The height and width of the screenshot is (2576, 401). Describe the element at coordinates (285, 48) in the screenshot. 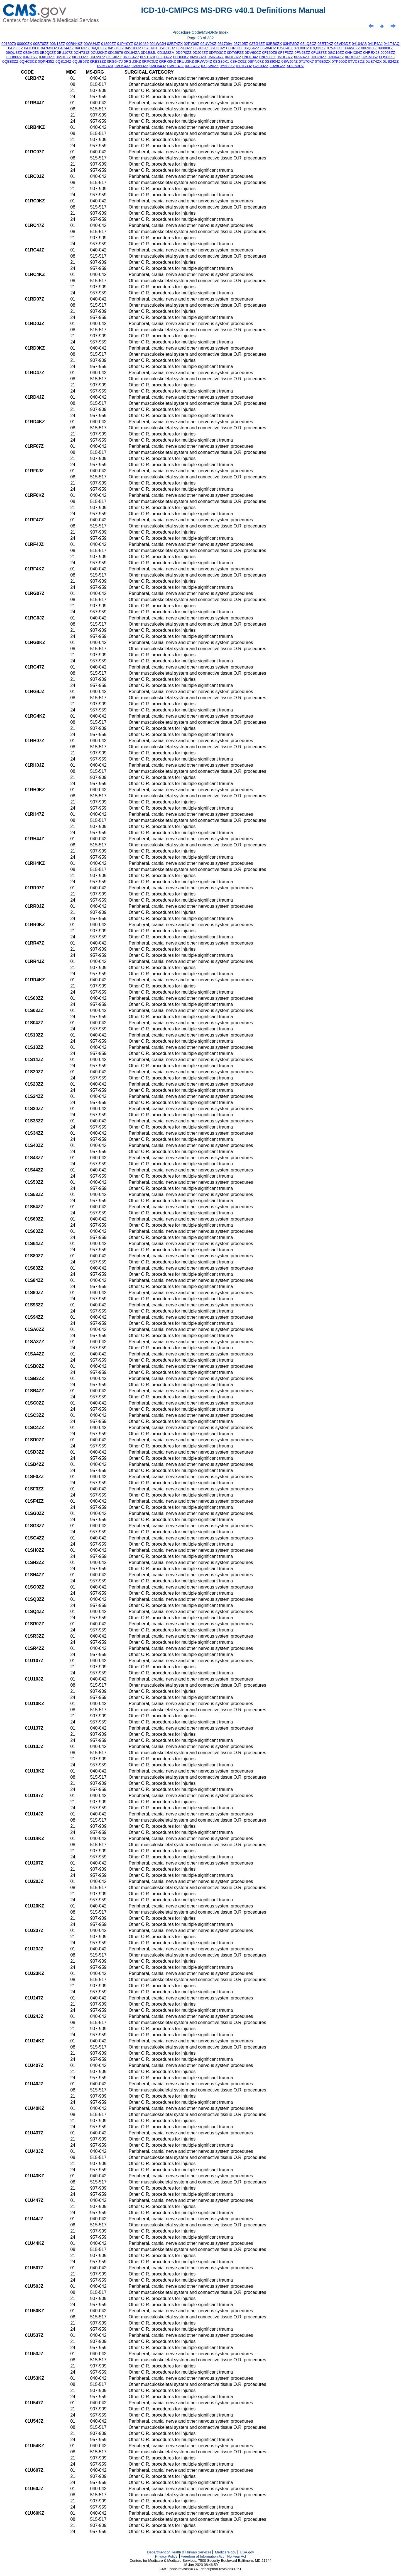

I see `079G40Z` at that location.